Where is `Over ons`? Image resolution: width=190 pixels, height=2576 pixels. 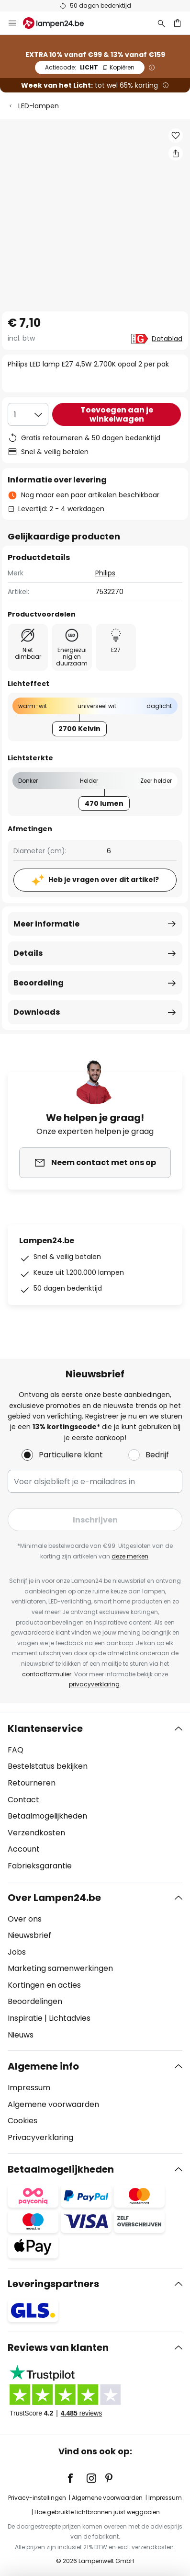 Over ons is located at coordinates (25, 1918).